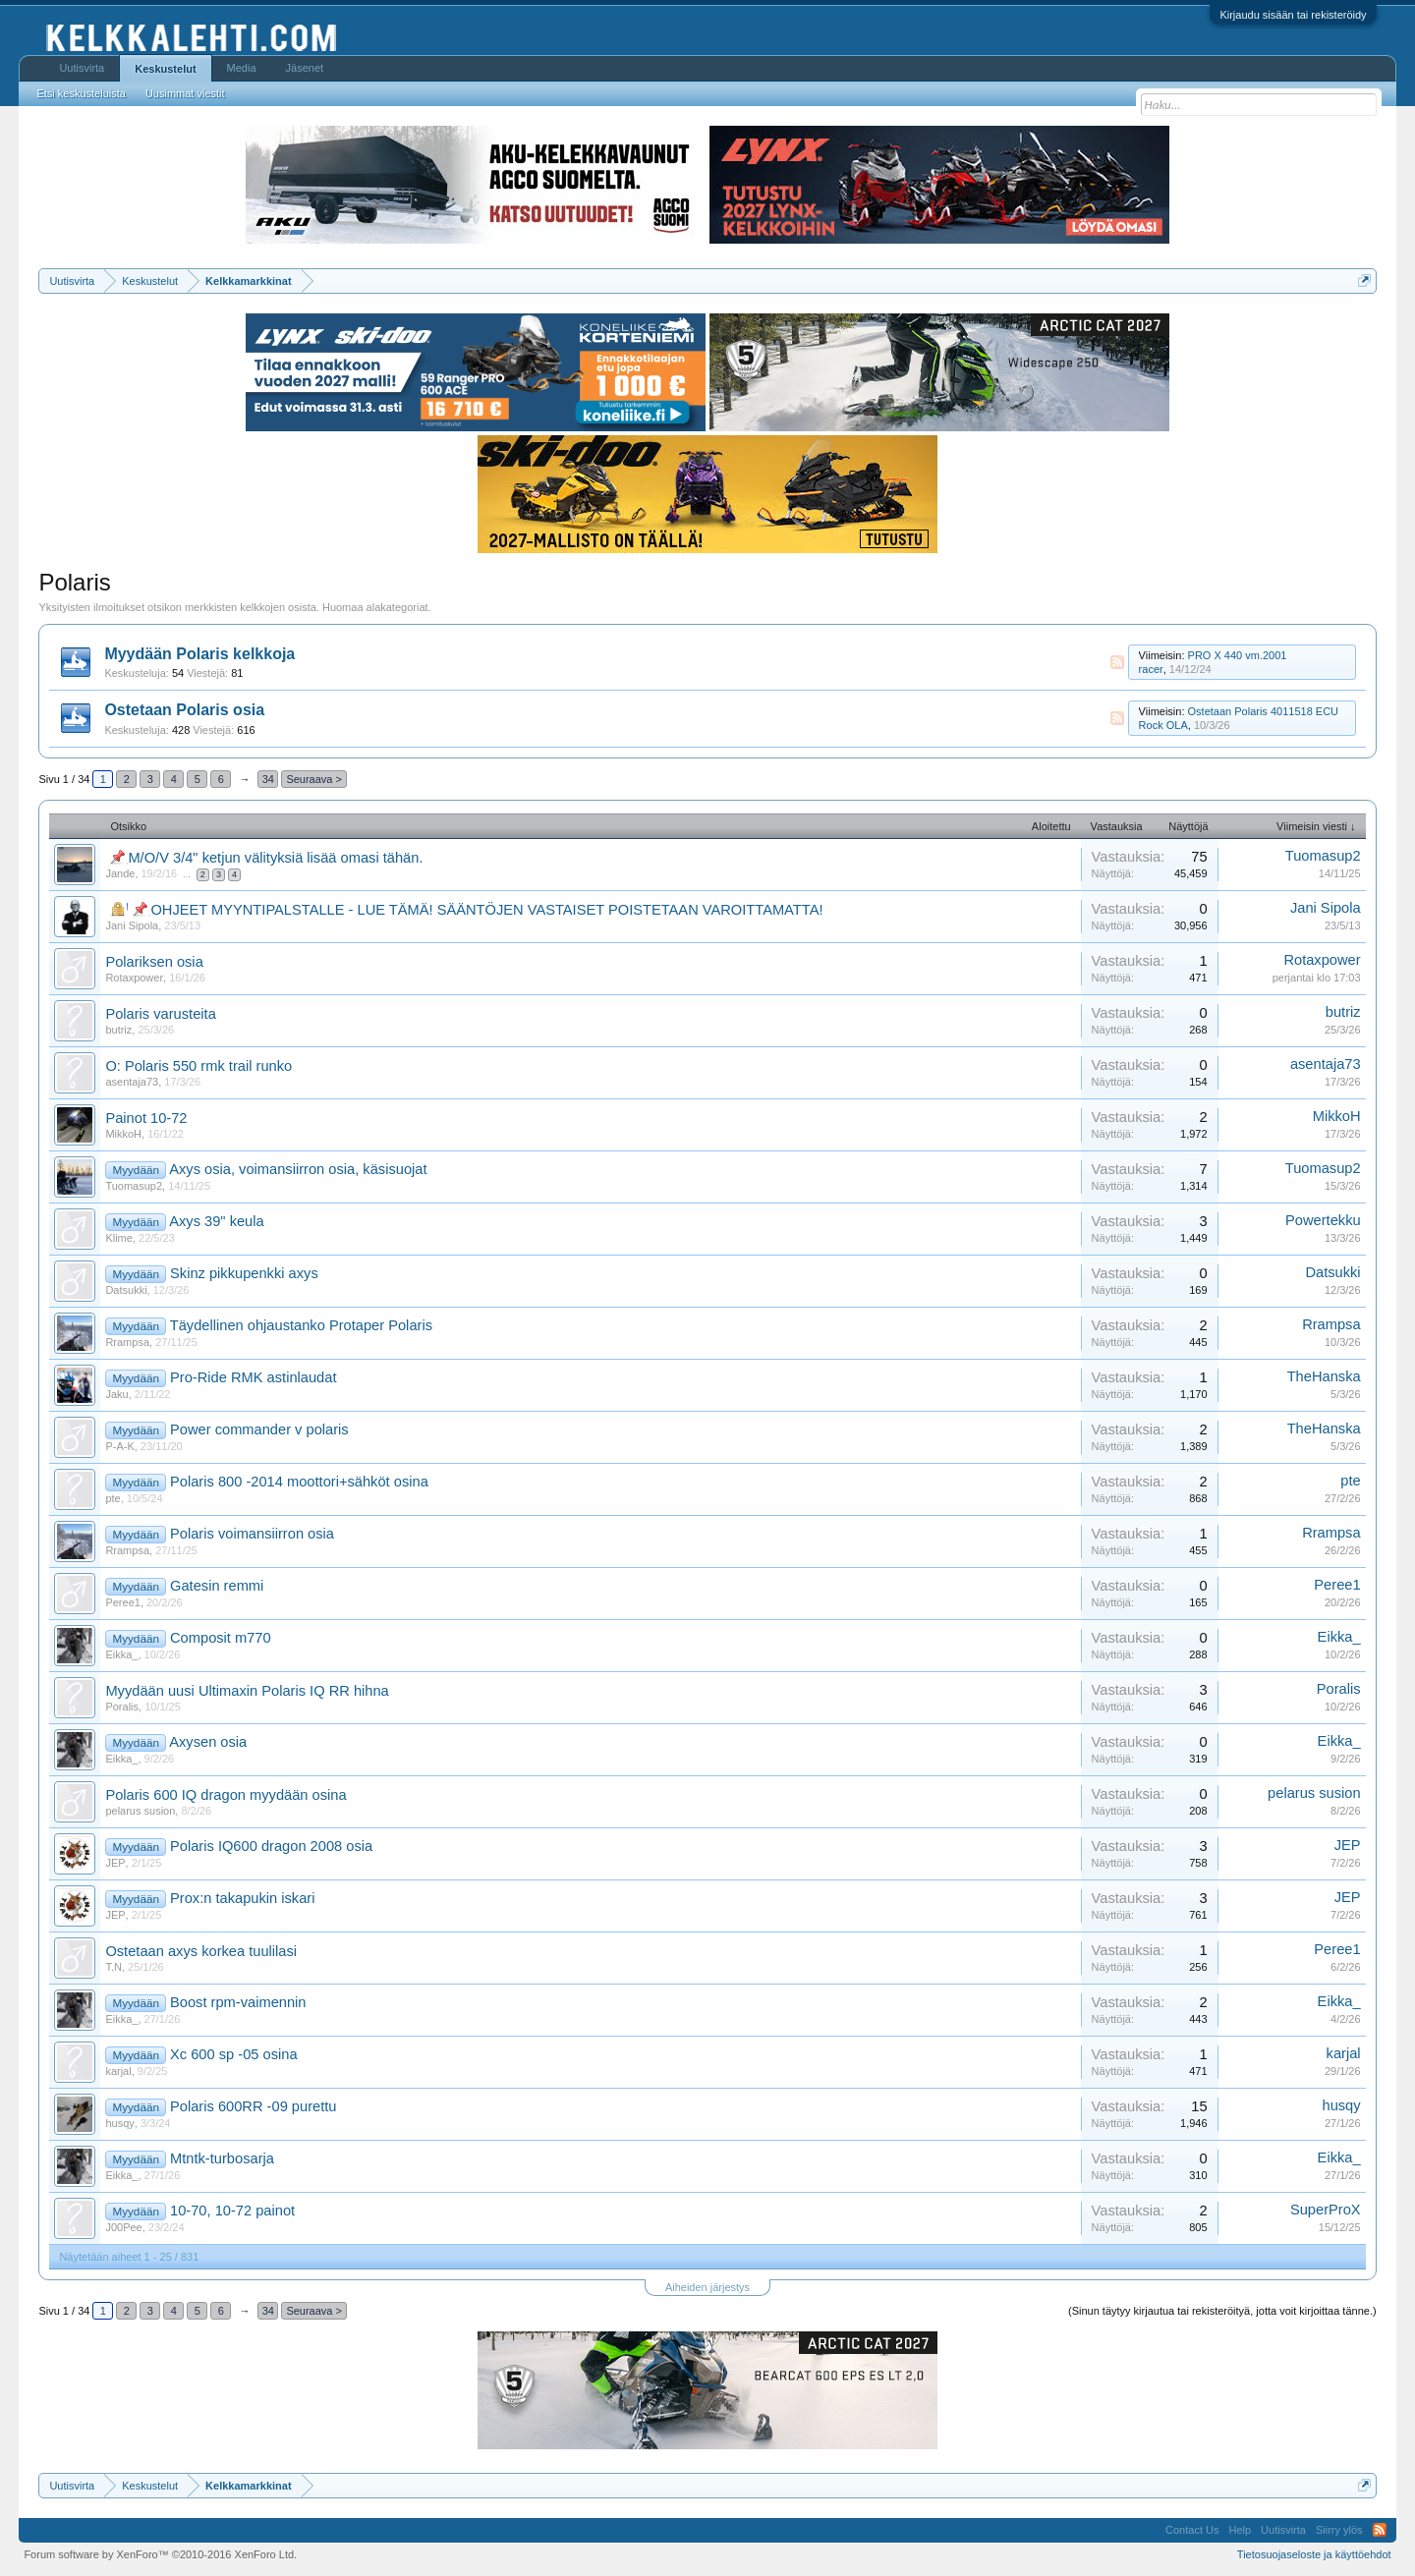 The width and height of the screenshot is (1415, 2576). I want to click on Keskustelut, so click(165, 69).